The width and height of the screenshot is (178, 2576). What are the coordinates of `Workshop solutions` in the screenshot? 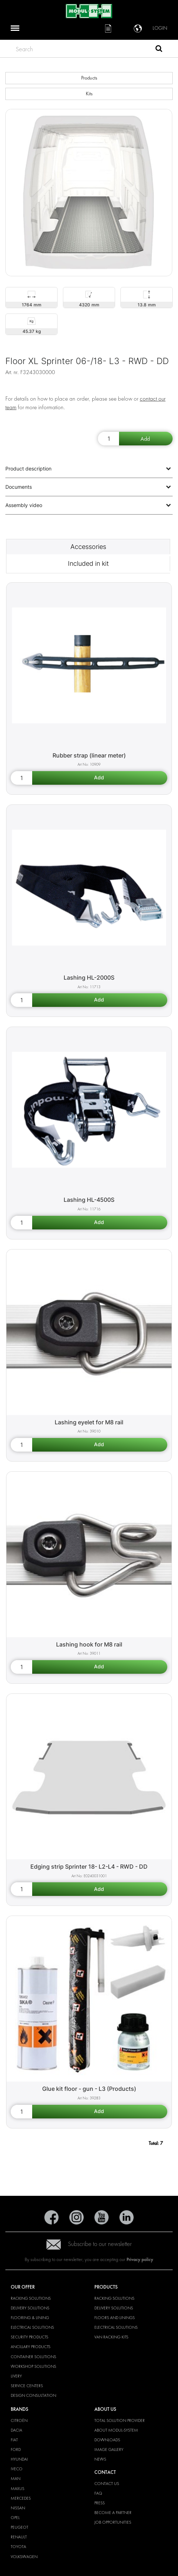 It's located at (33, 2366).